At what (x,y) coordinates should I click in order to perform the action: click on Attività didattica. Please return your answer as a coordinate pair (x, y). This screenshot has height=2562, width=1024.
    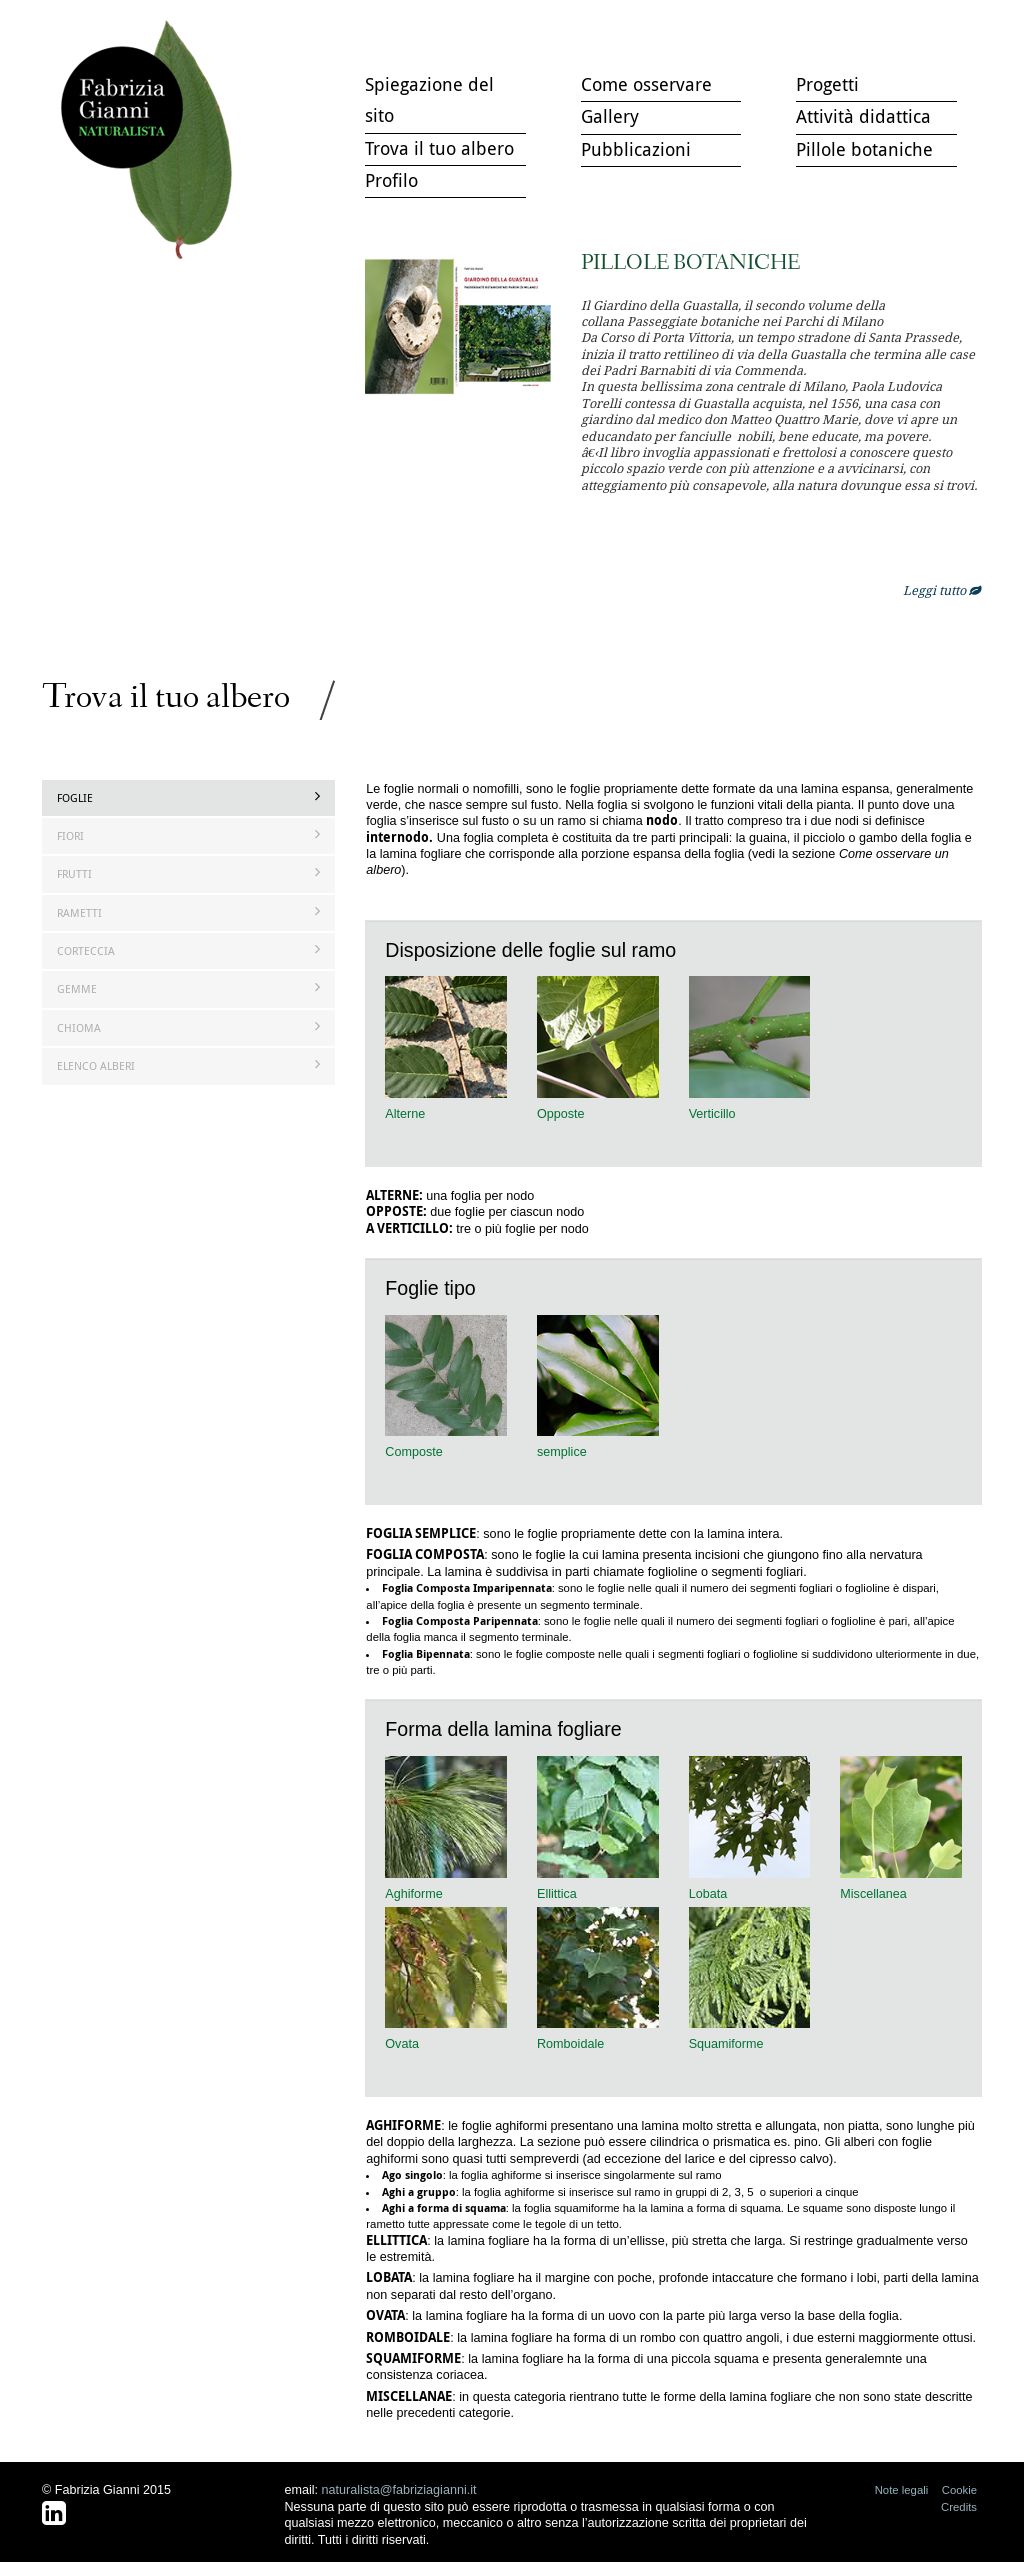
    Looking at the image, I should click on (863, 116).